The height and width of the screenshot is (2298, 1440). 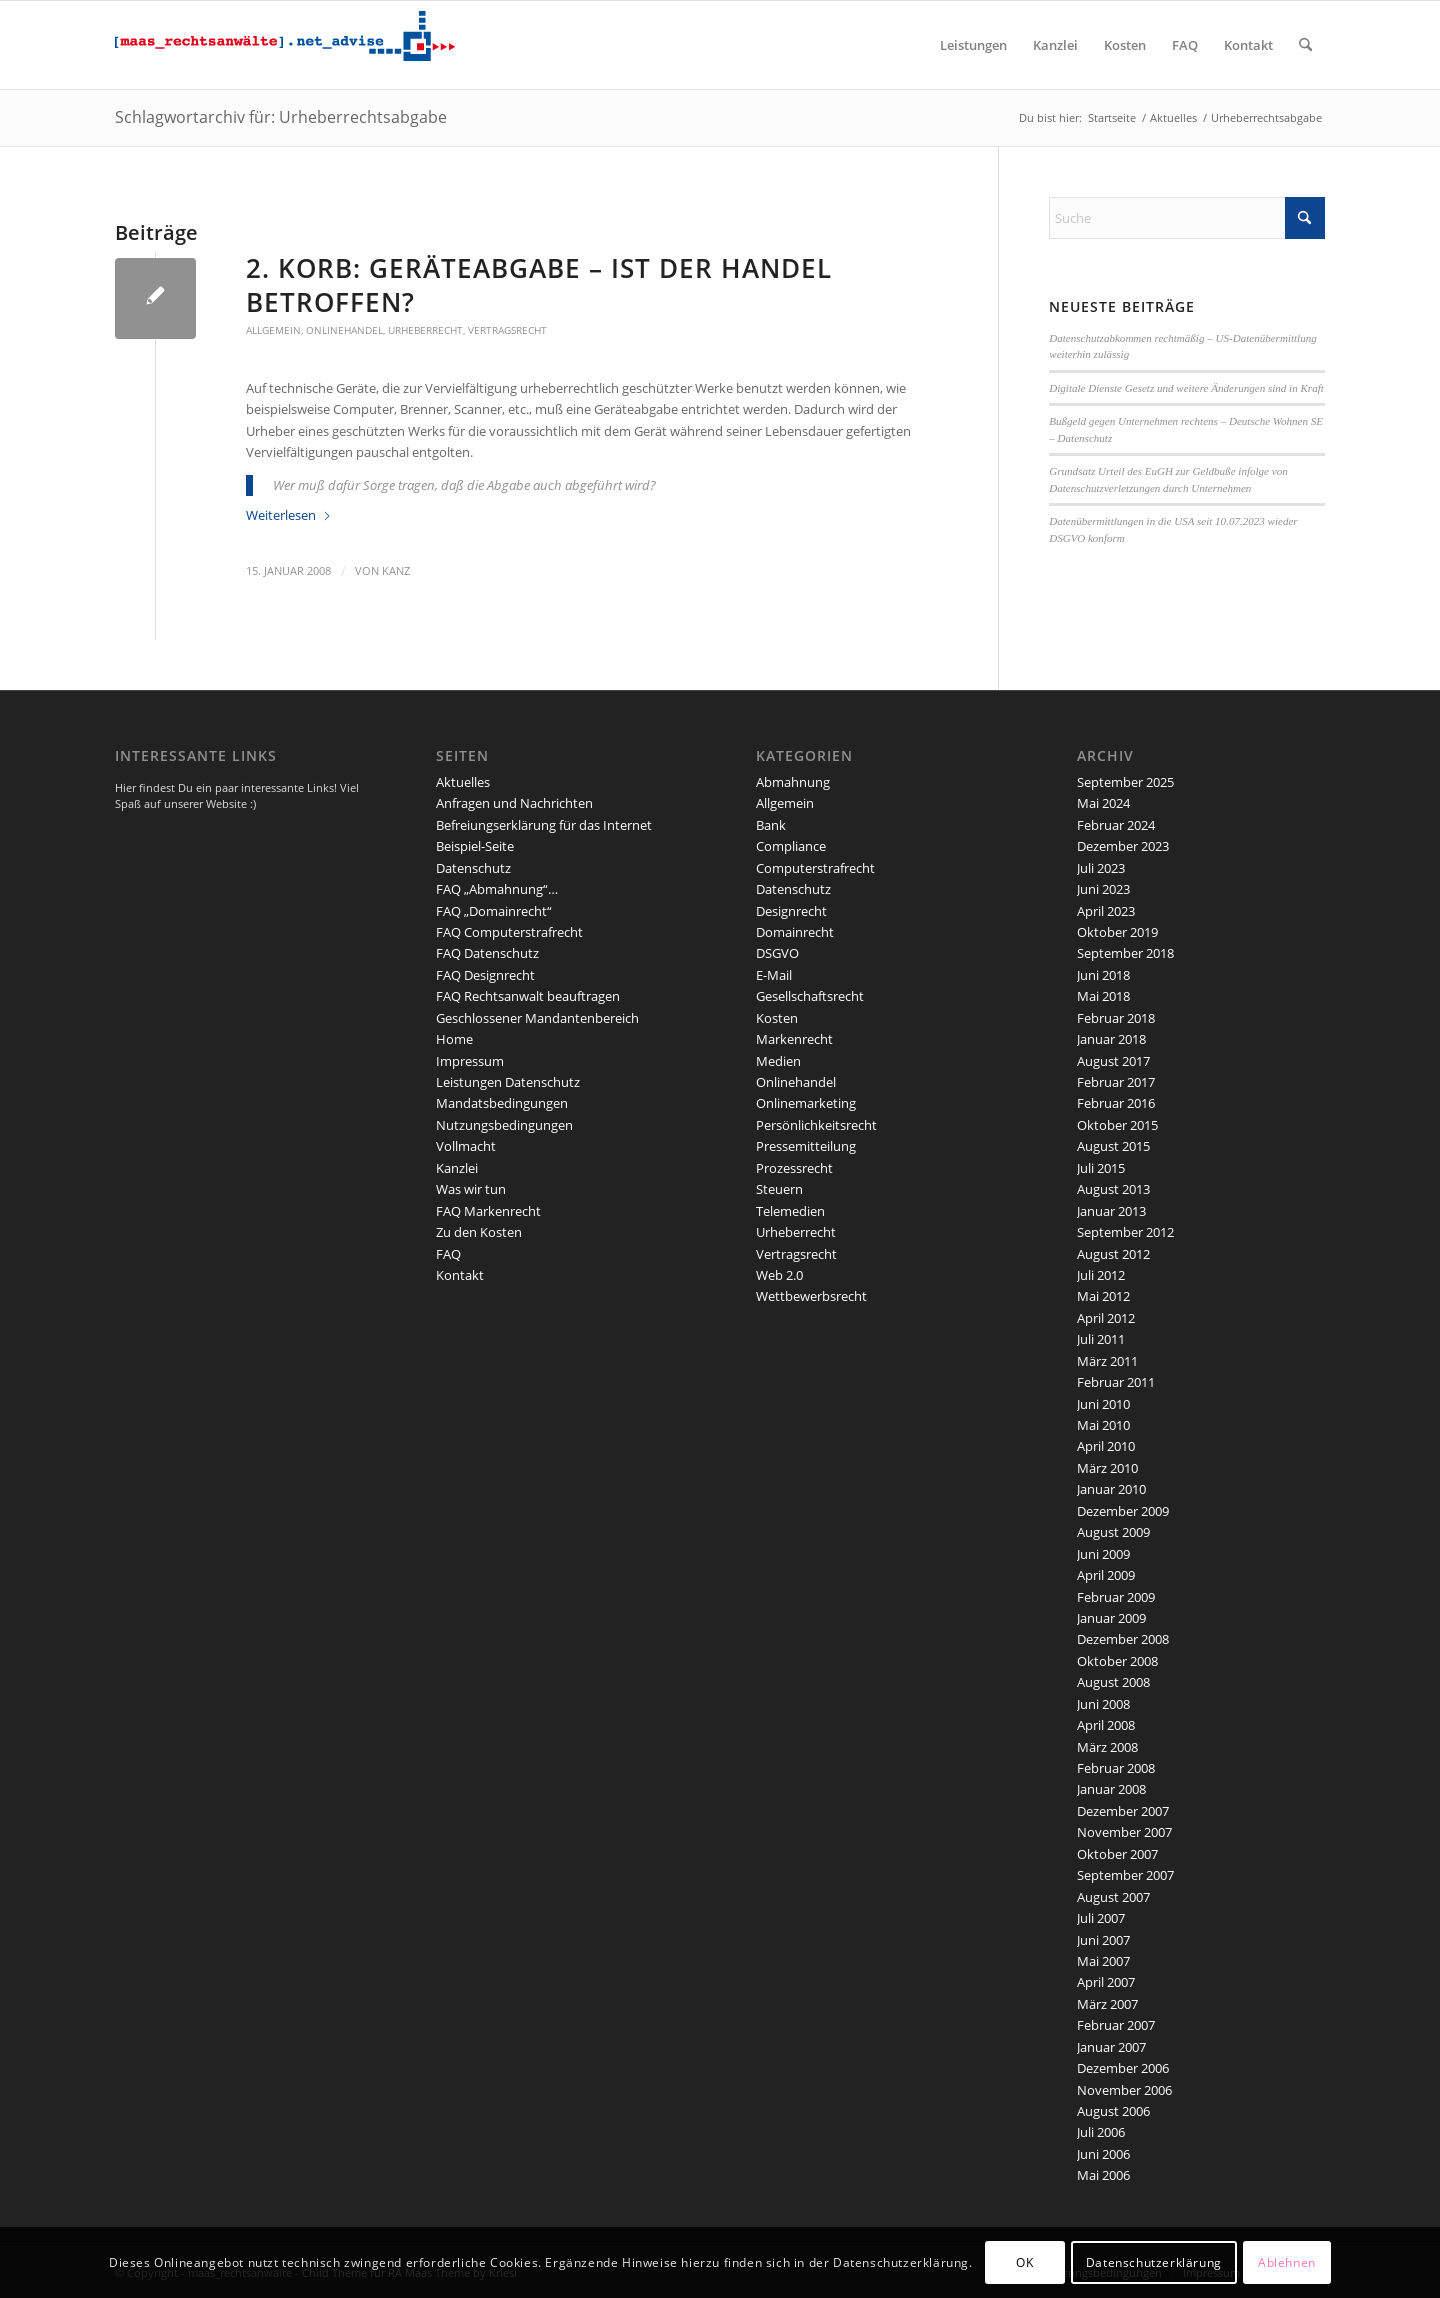 I want to click on FAQ „Domainrecht“, so click(x=494, y=911).